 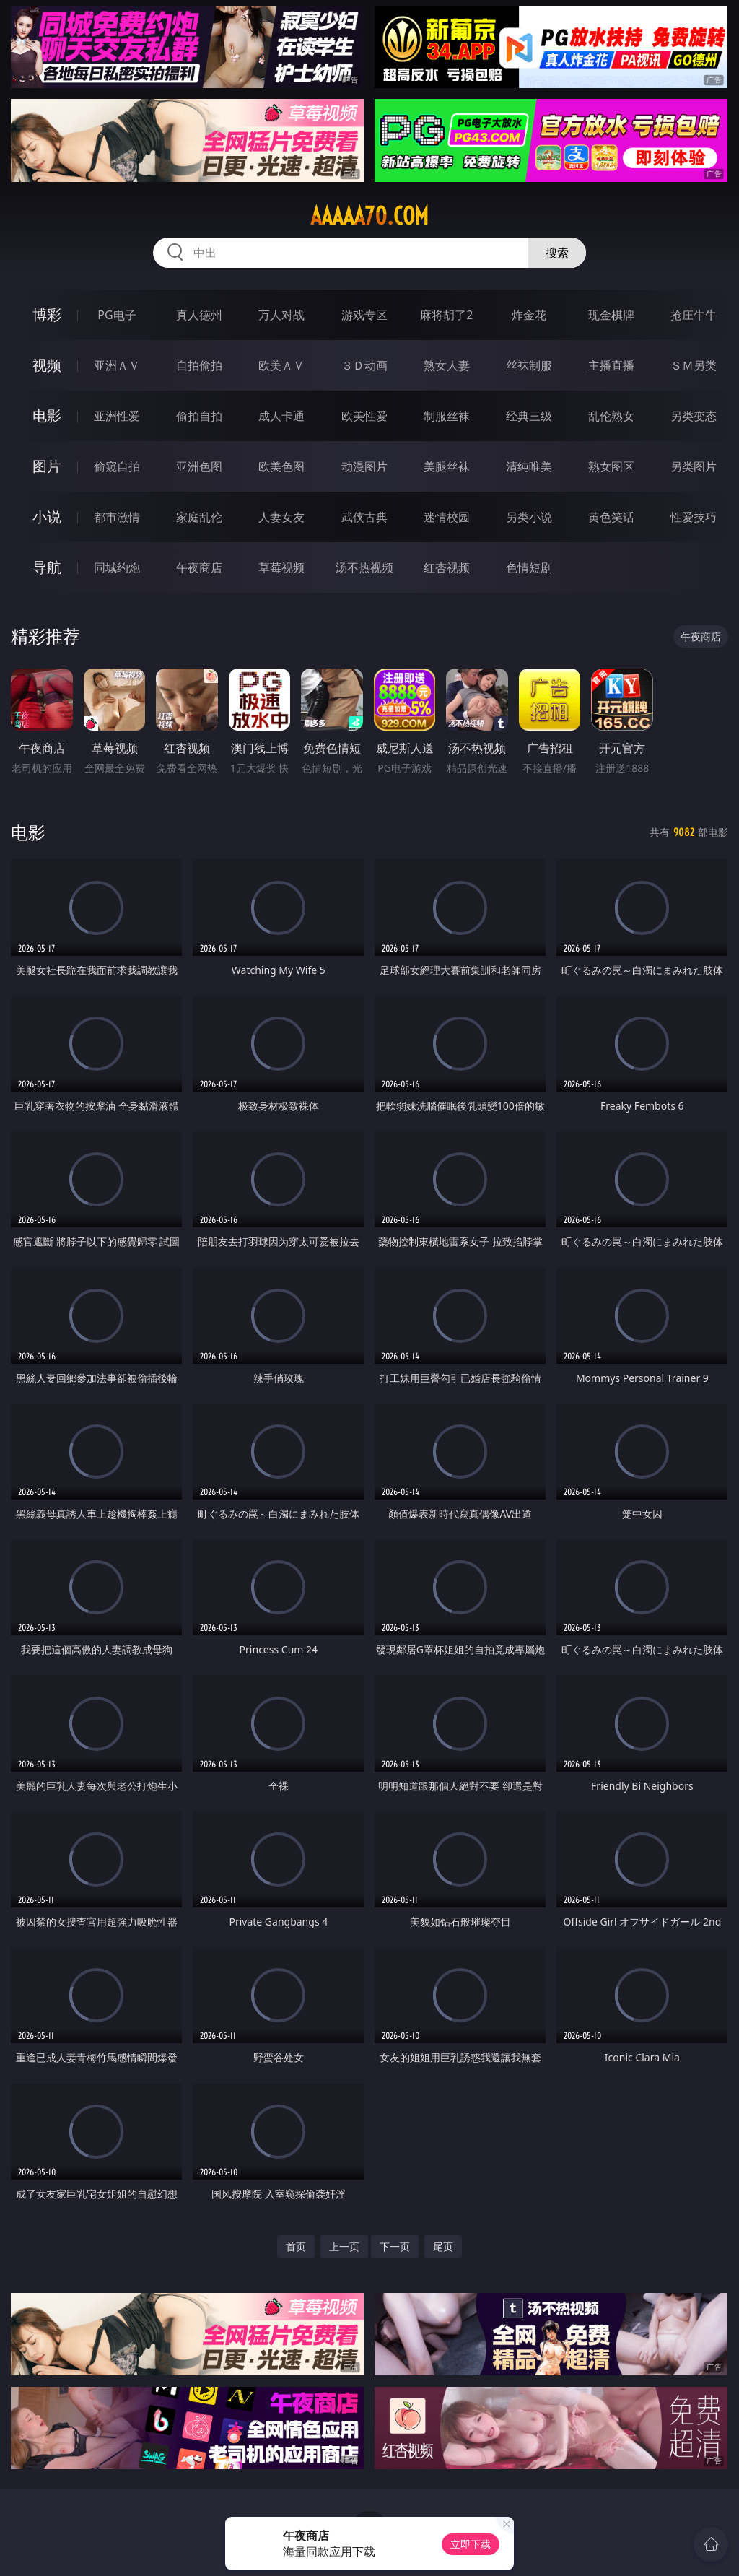 What do you see at coordinates (611, 365) in the screenshot?
I see `主播直播` at bounding box center [611, 365].